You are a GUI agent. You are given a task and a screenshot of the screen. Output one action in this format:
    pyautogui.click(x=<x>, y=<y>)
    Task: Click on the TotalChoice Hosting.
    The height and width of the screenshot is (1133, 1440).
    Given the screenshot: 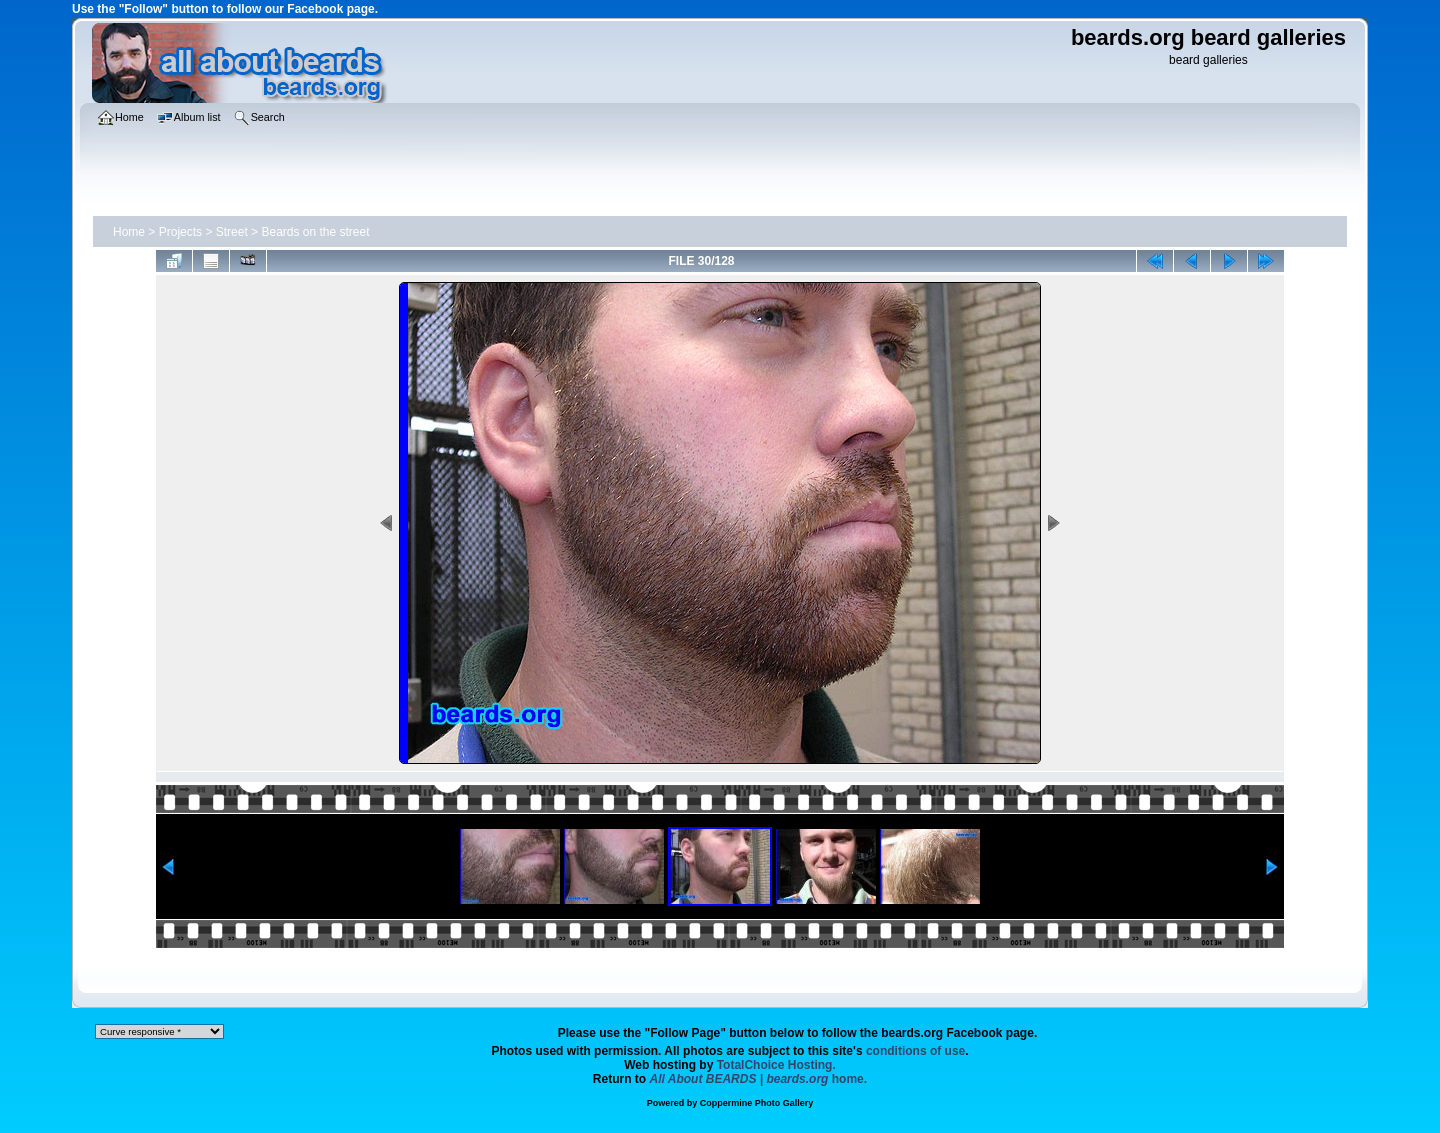 What is the action you would take?
    pyautogui.click(x=776, y=1065)
    